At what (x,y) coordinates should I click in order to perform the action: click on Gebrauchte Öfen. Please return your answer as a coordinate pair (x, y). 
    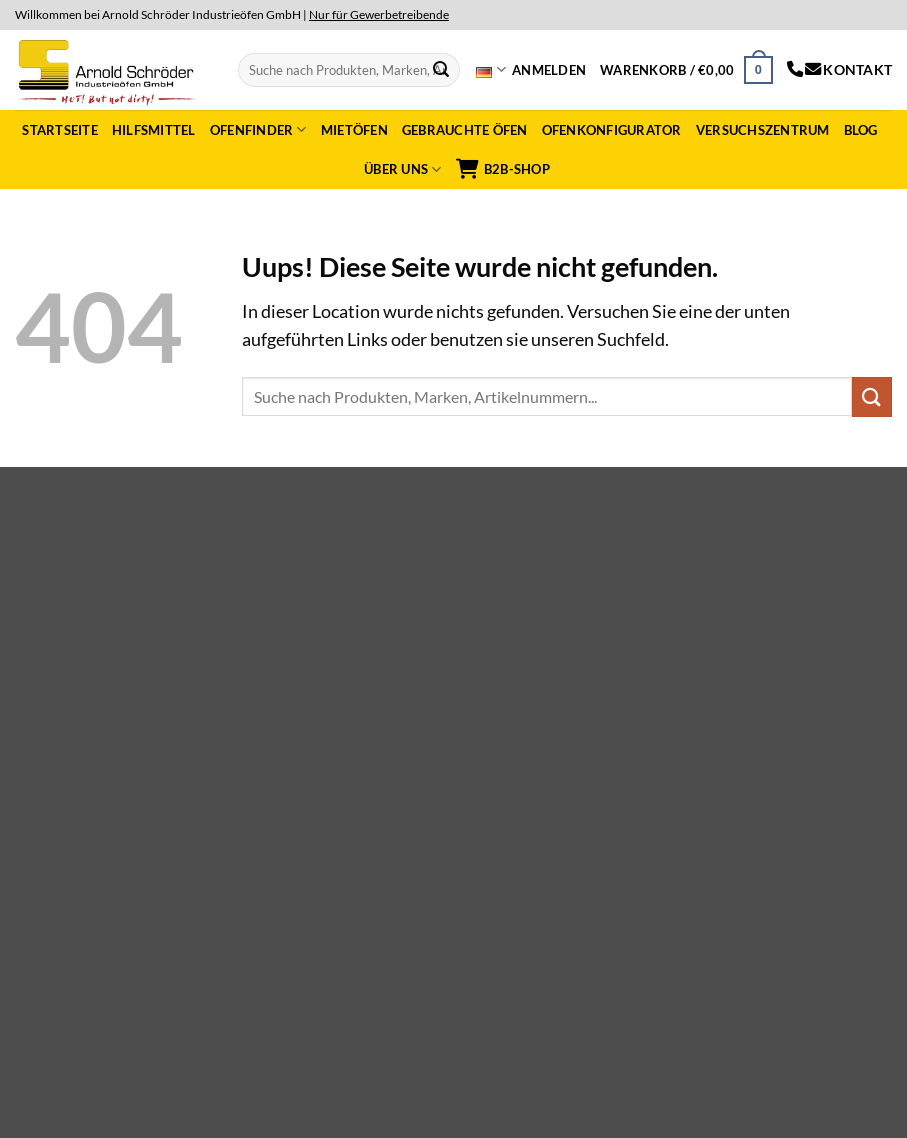
    Looking at the image, I should click on (465, 130).